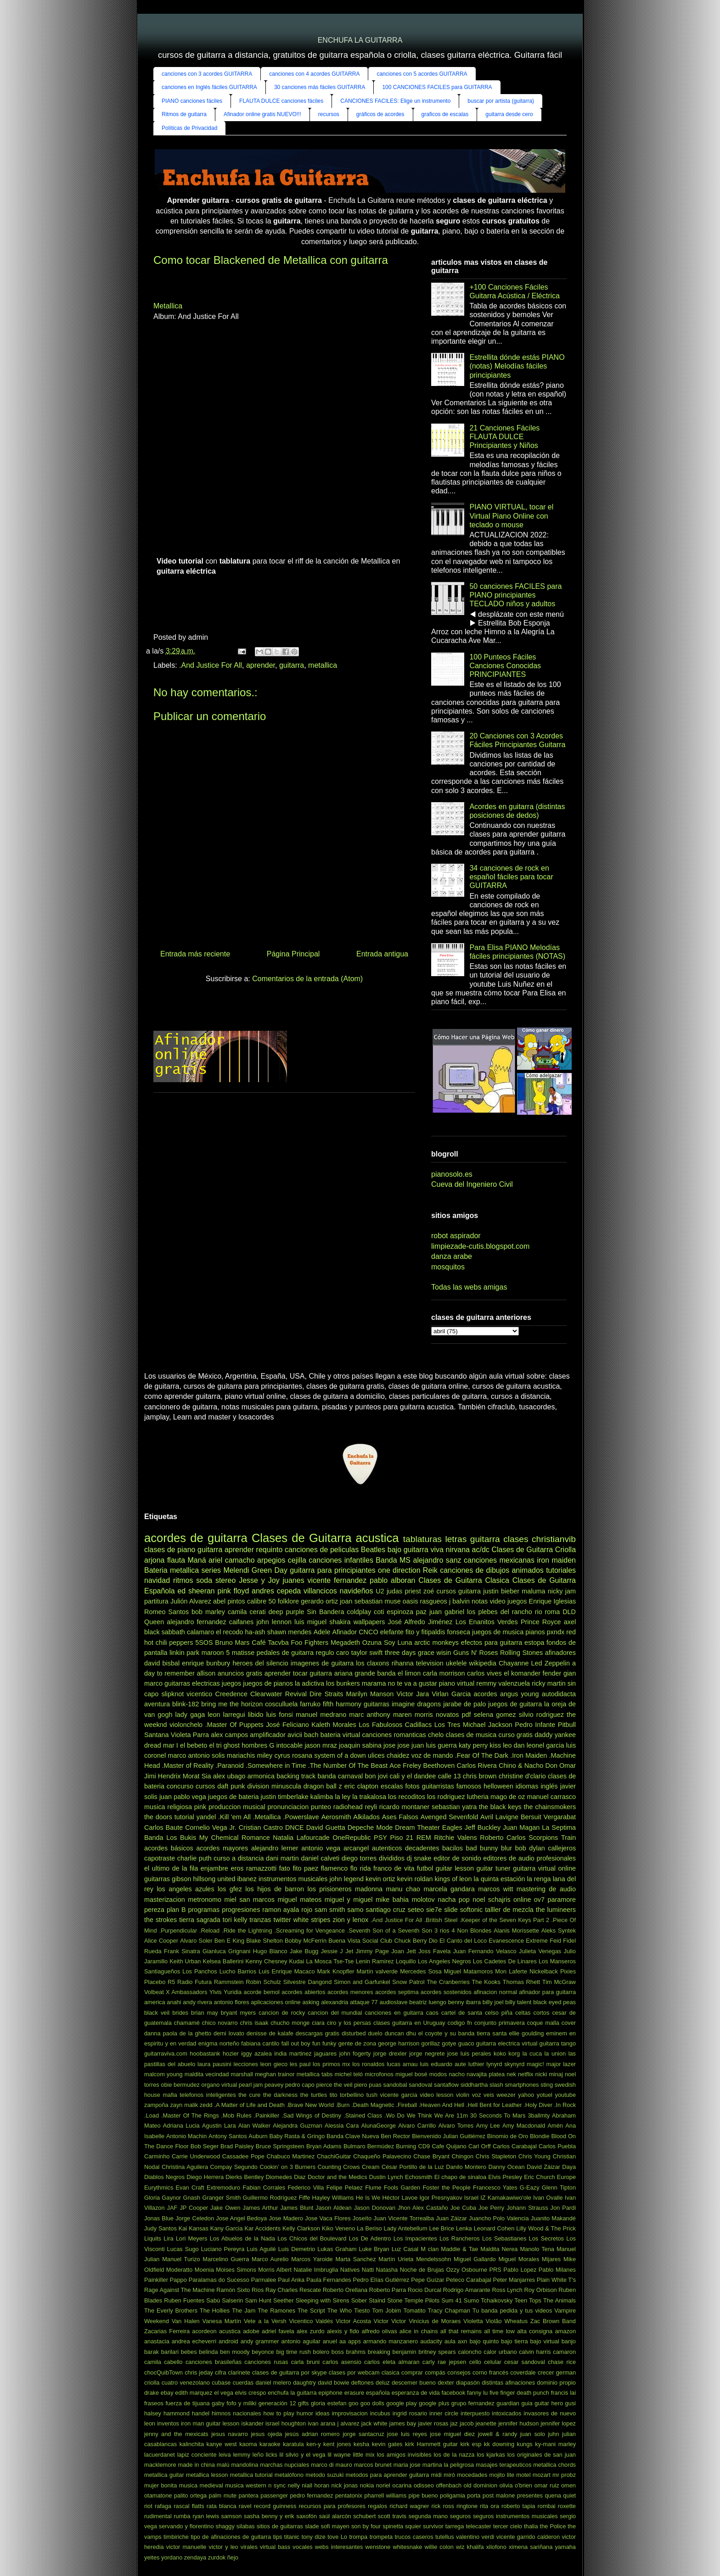  Describe the element at coordinates (466, 2269) in the screenshot. I see `Ozzy Osbourne` at that location.